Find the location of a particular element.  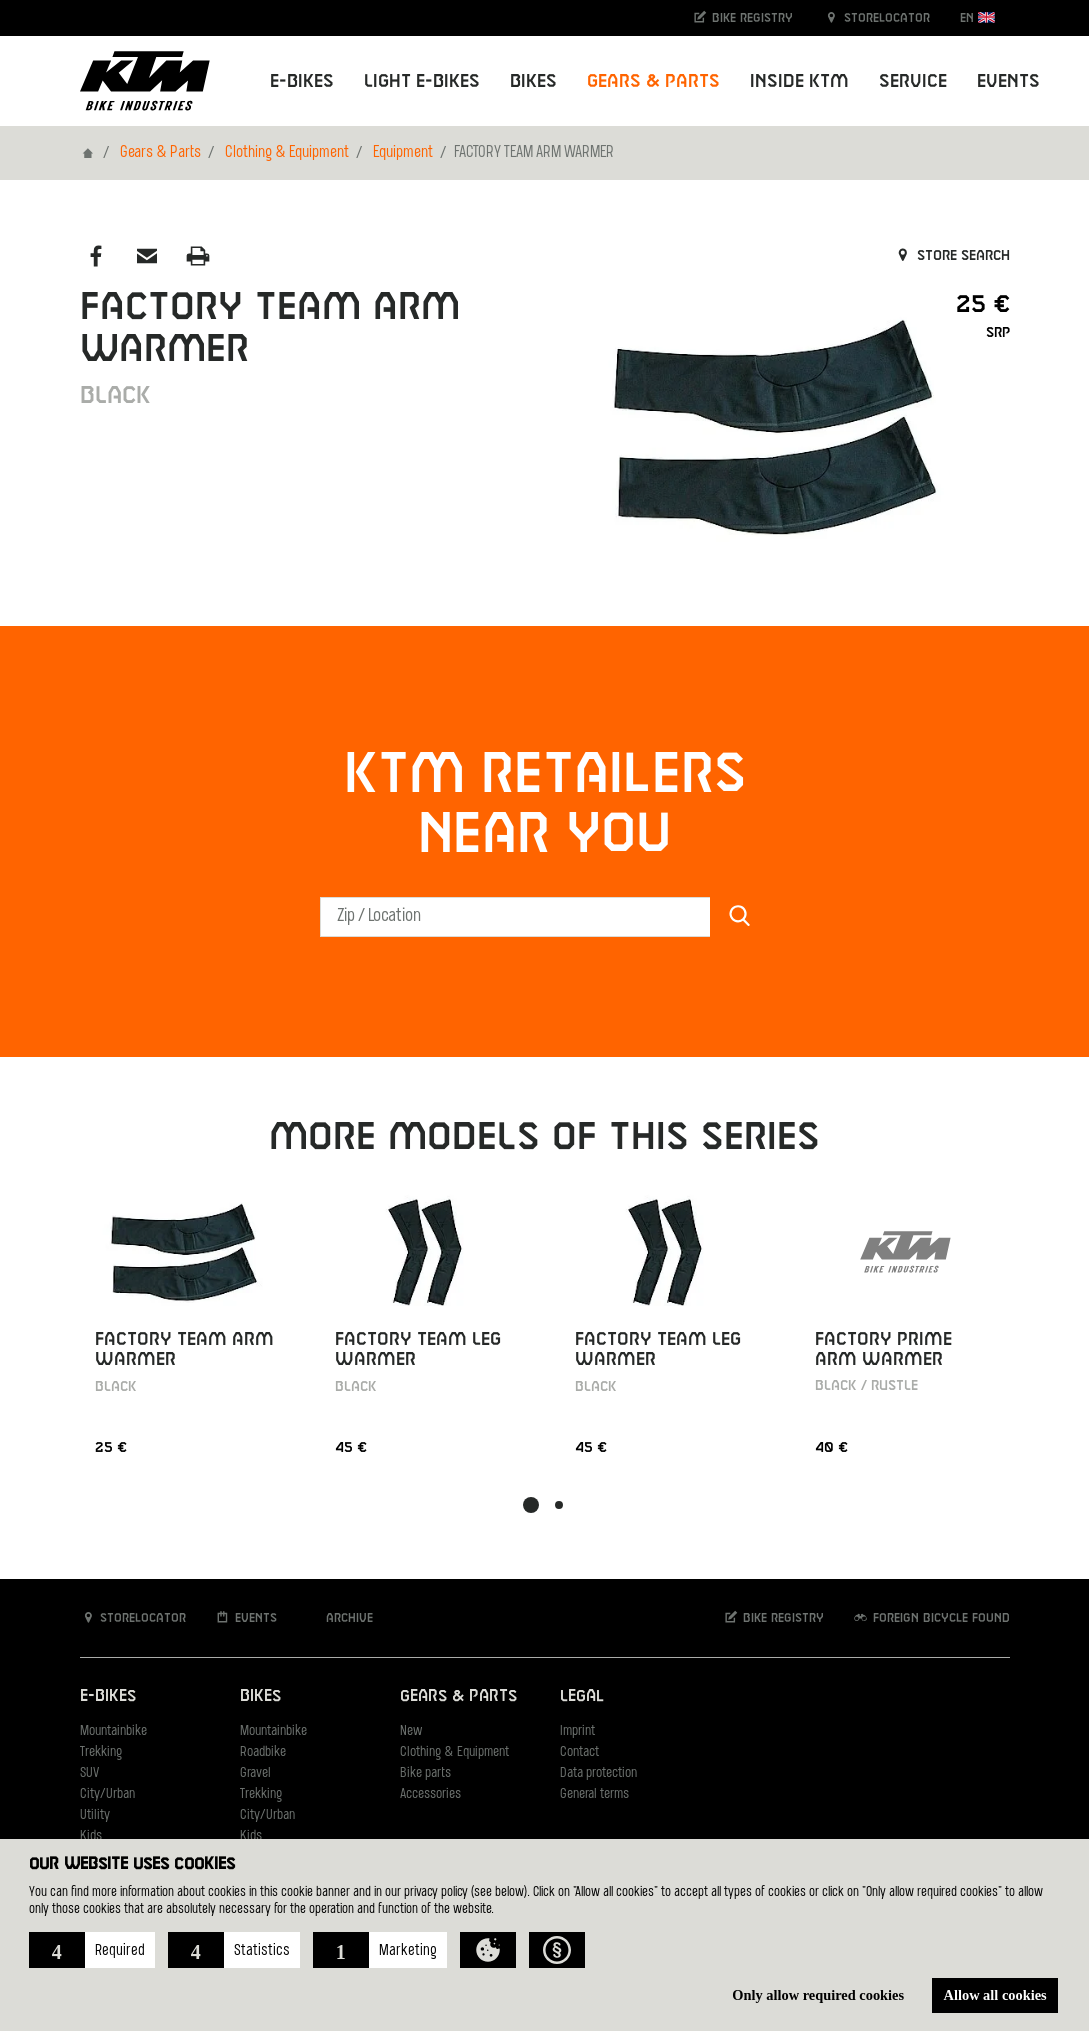

Bike registry is located at coordinates (742, 17).